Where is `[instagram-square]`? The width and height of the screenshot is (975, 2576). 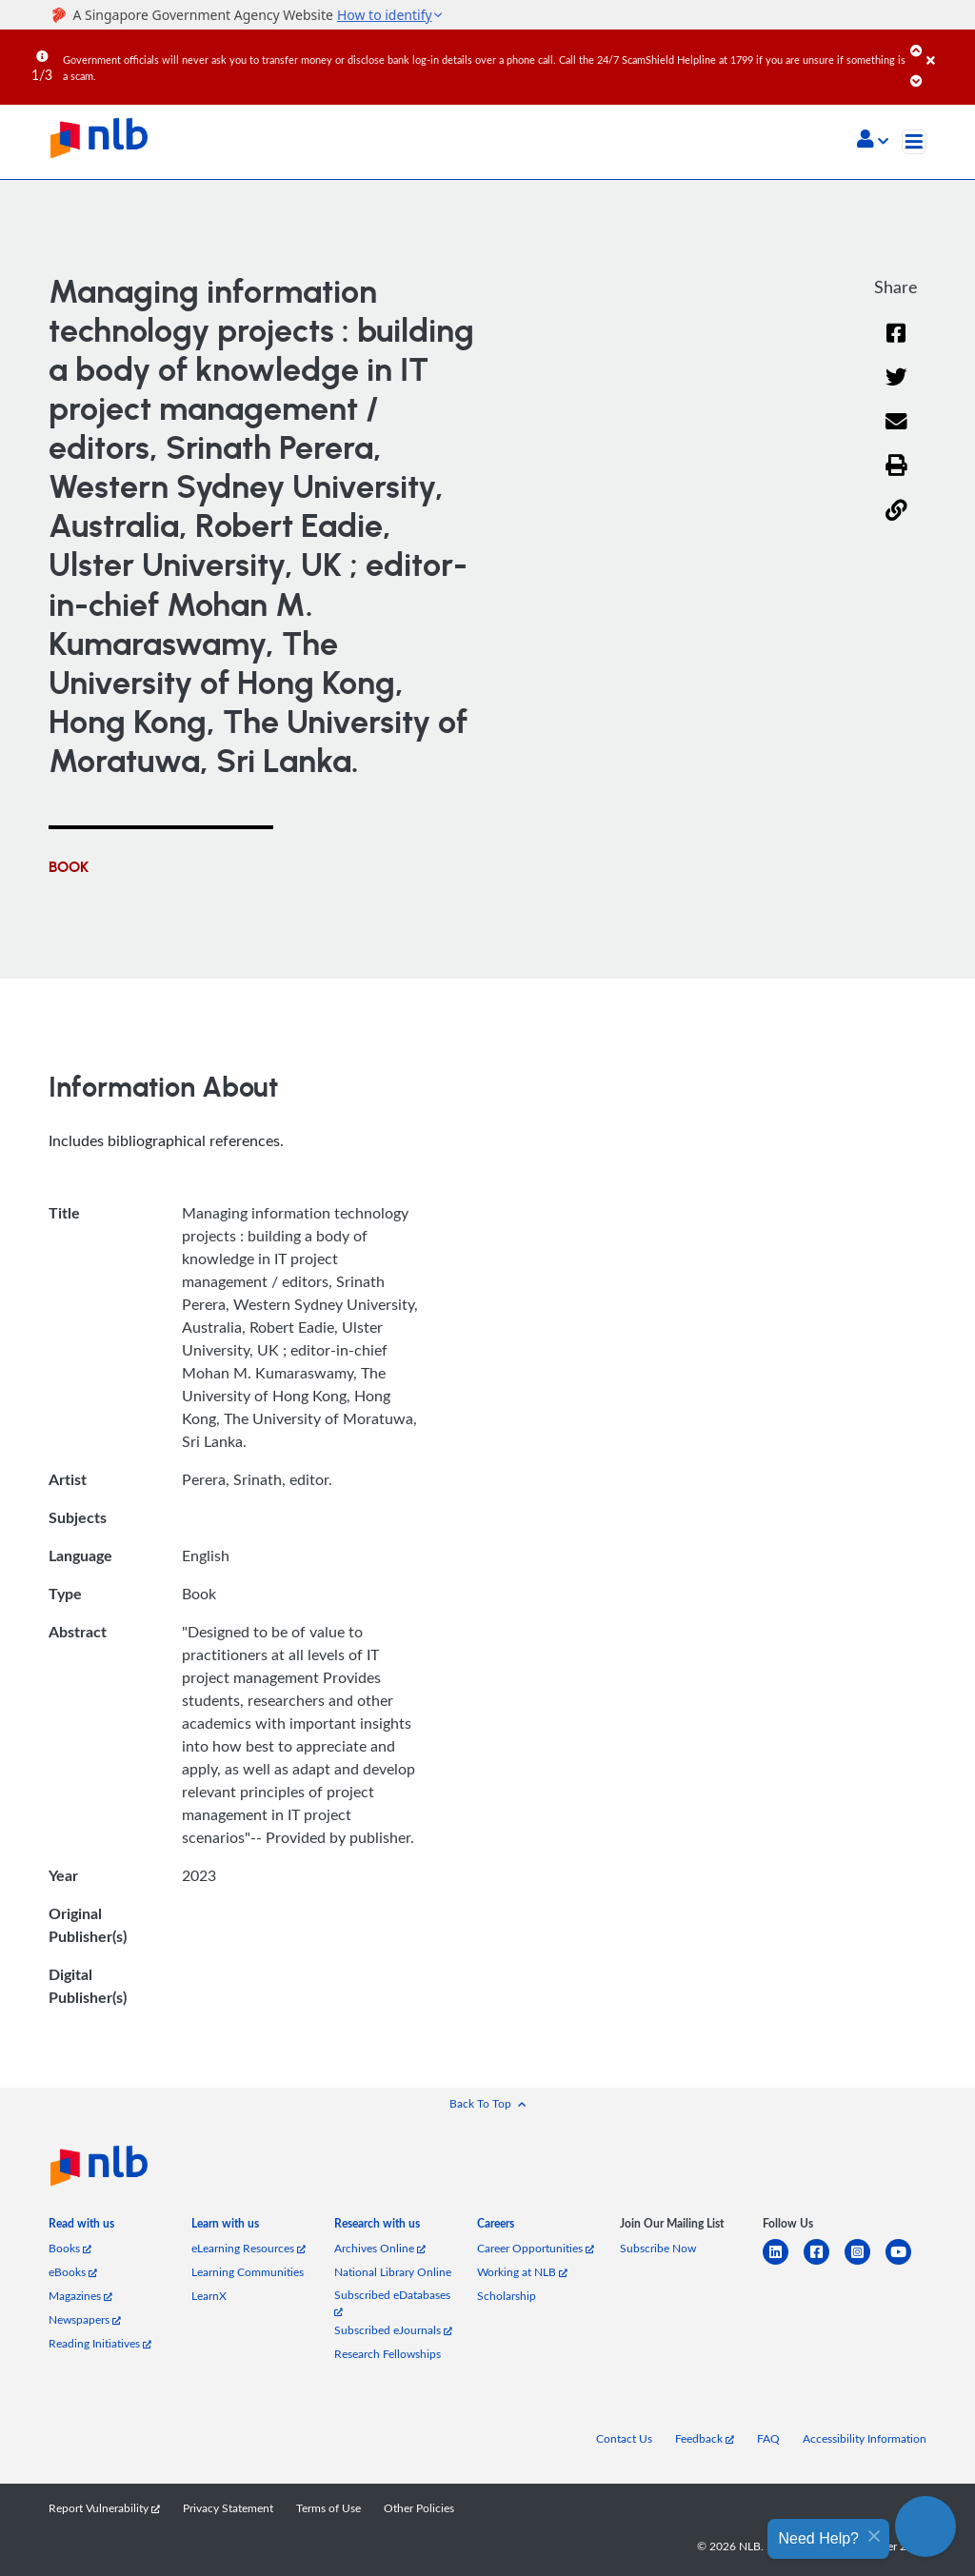 [instagram-square] is located at coordinates (865, 2263).